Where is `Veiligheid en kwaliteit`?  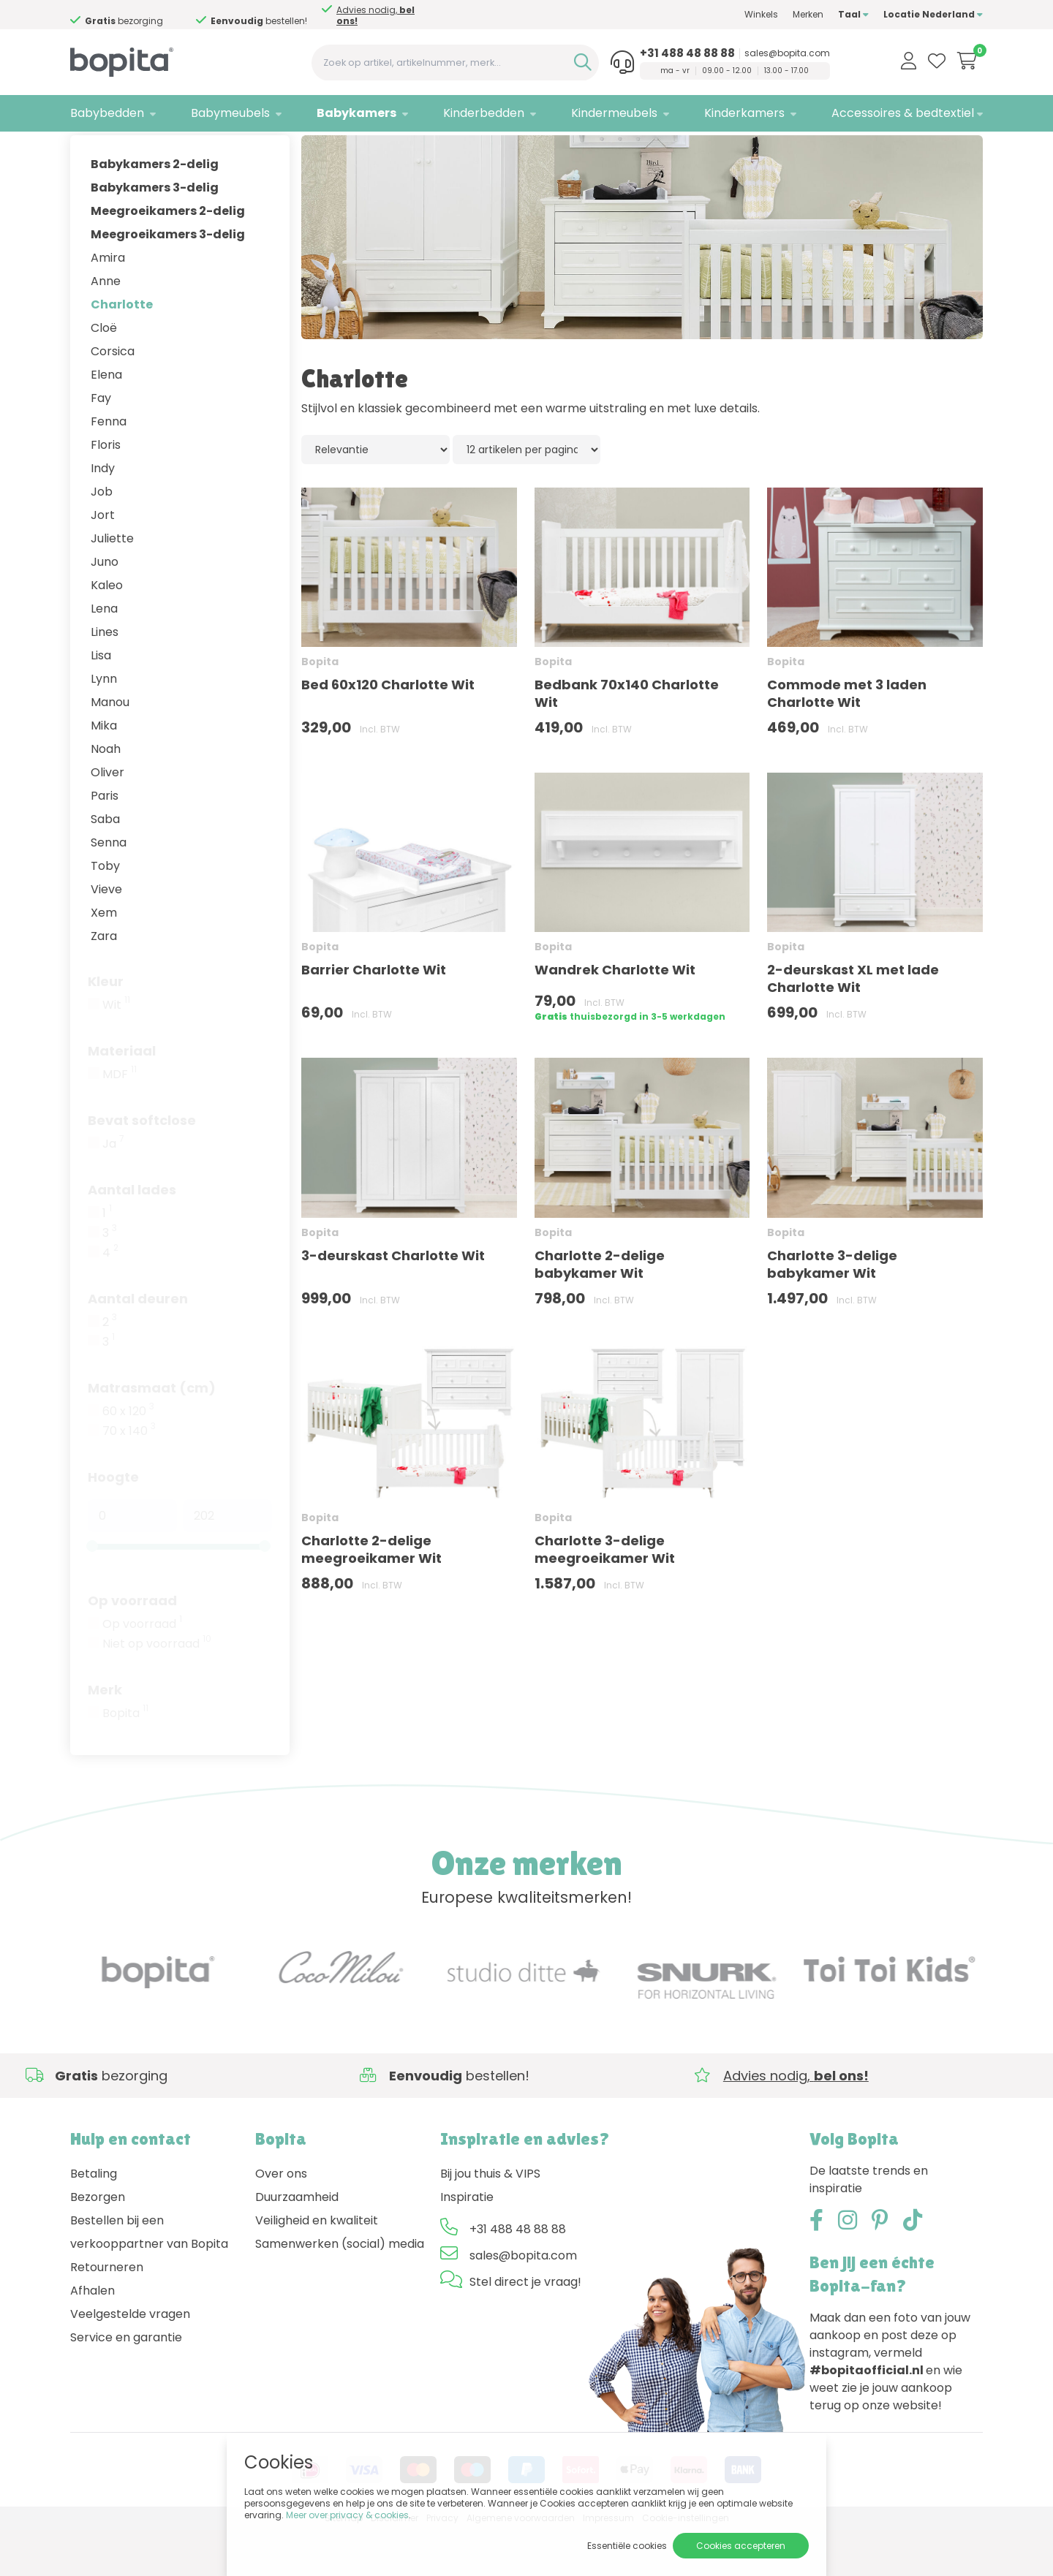
Veiligheid en kwaliteit is located at coordinates (316, 2265).